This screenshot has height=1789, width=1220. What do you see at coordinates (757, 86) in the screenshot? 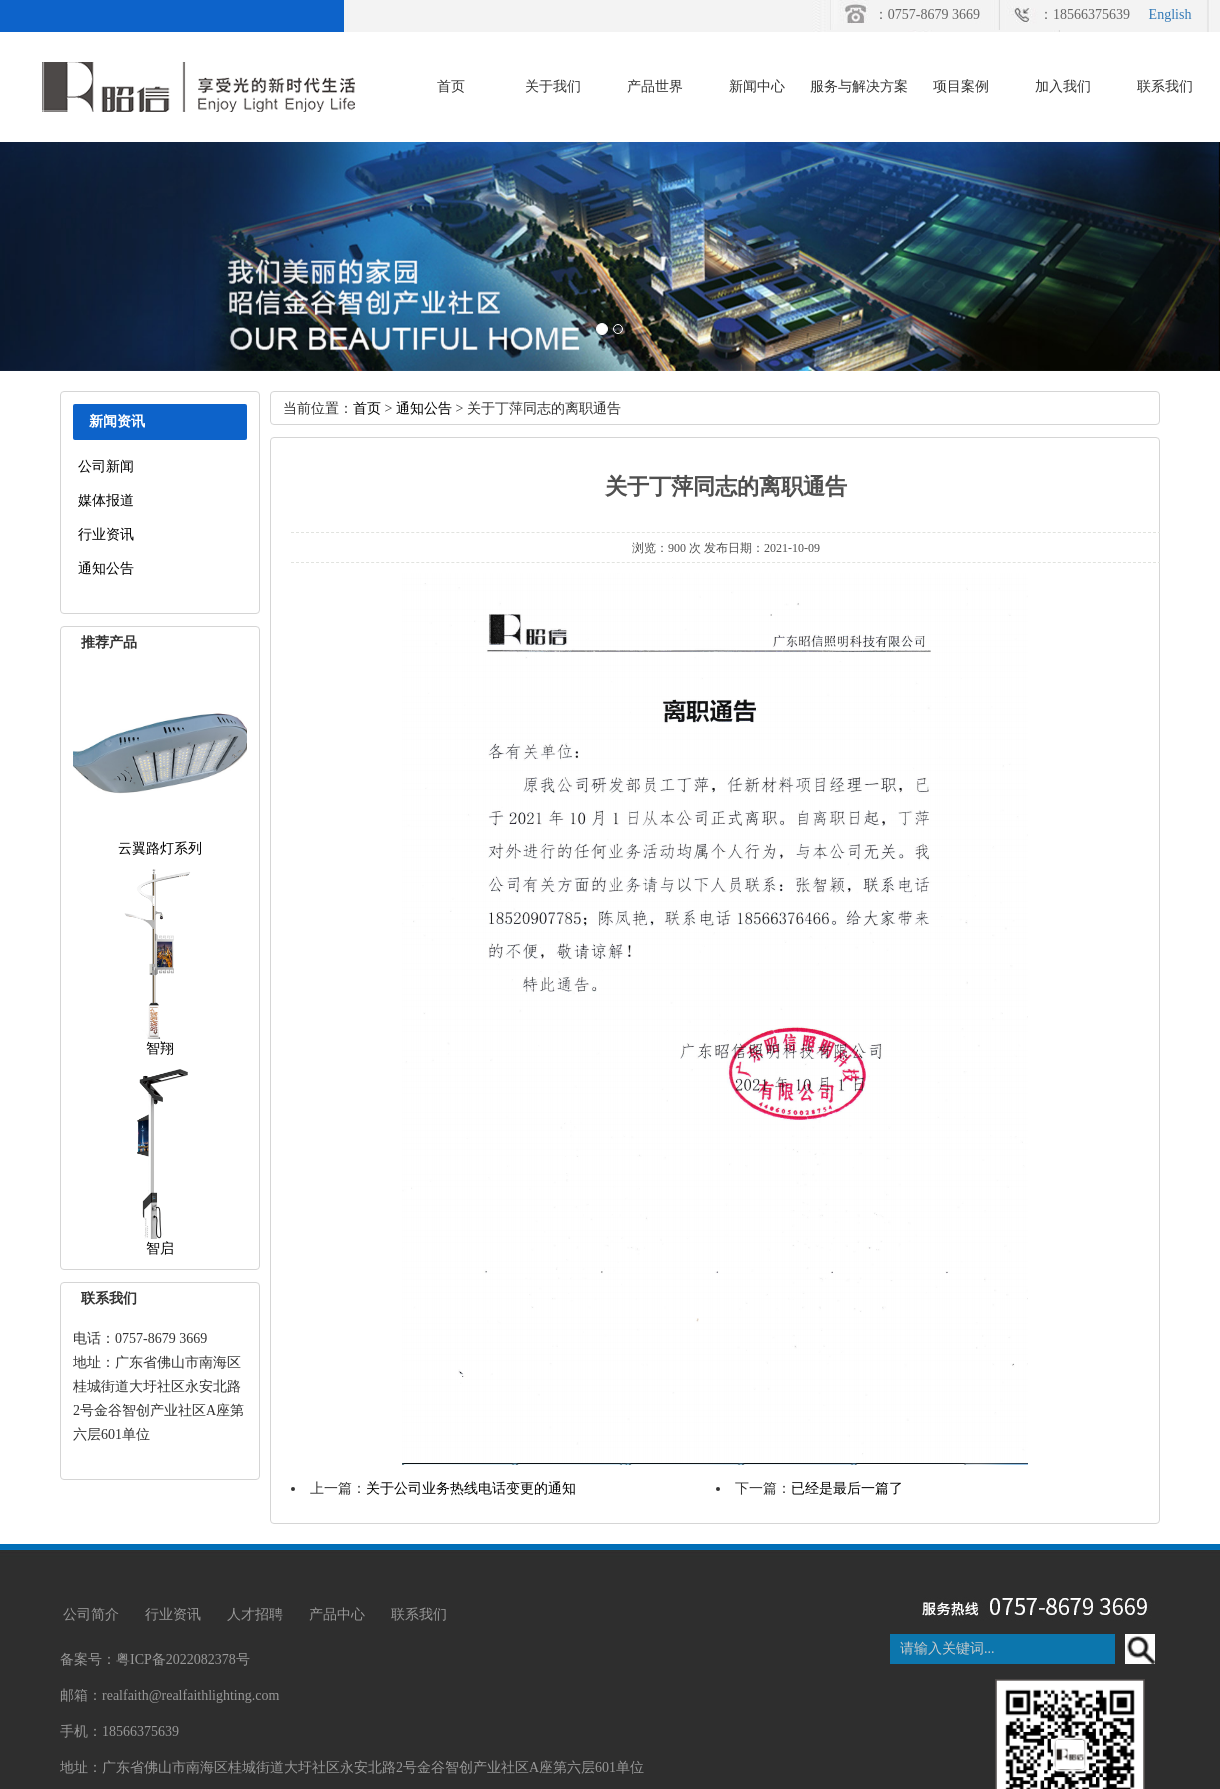
I see `新闻中心` at bounding box center [757, 86].